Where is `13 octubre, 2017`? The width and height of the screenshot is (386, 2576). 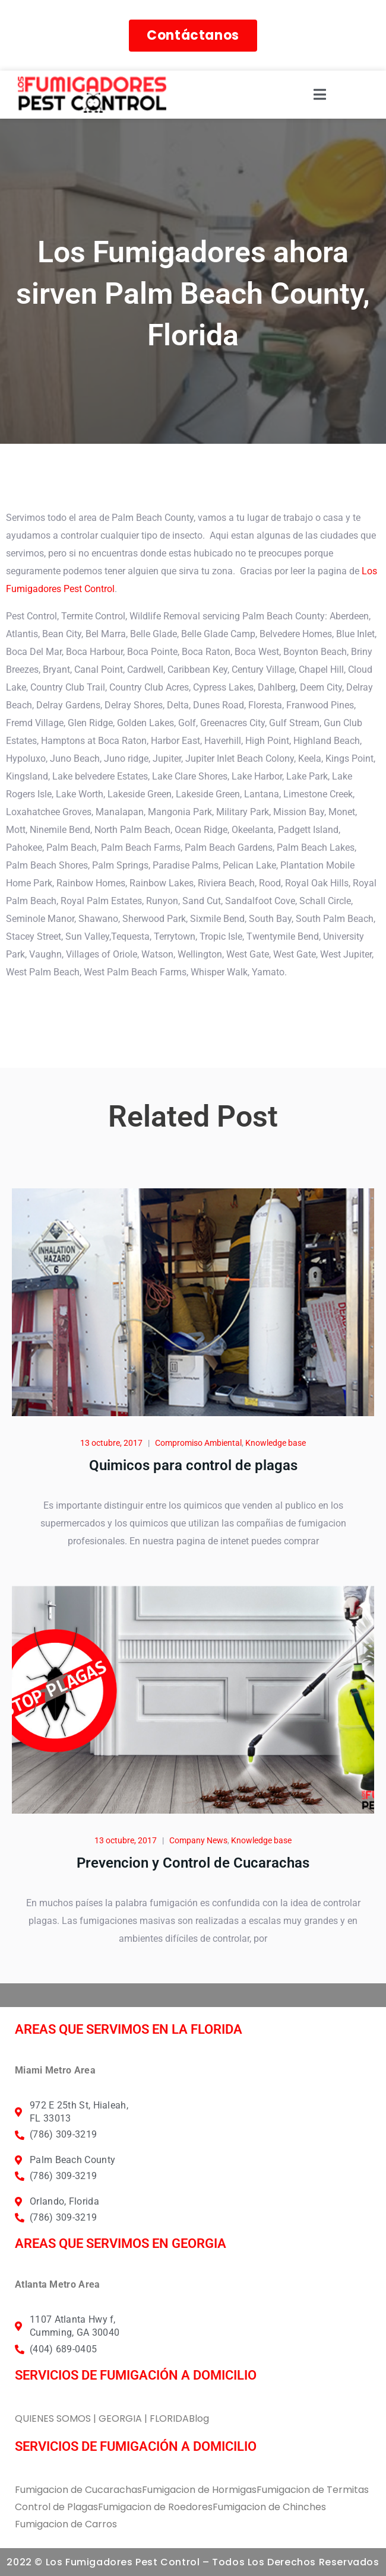 13 octubre, 2017 is located at coordinates (111, 1443).